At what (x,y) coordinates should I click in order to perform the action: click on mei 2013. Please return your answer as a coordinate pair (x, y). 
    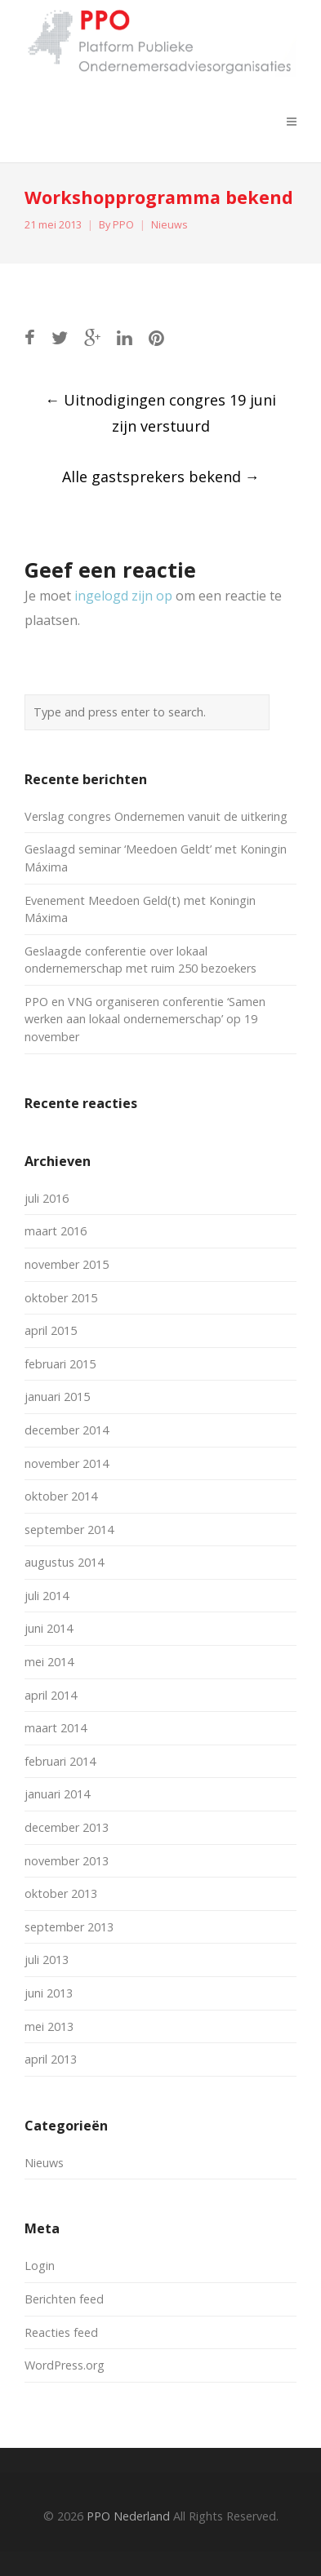
    Looking at the image, I should click on (49, 2026).